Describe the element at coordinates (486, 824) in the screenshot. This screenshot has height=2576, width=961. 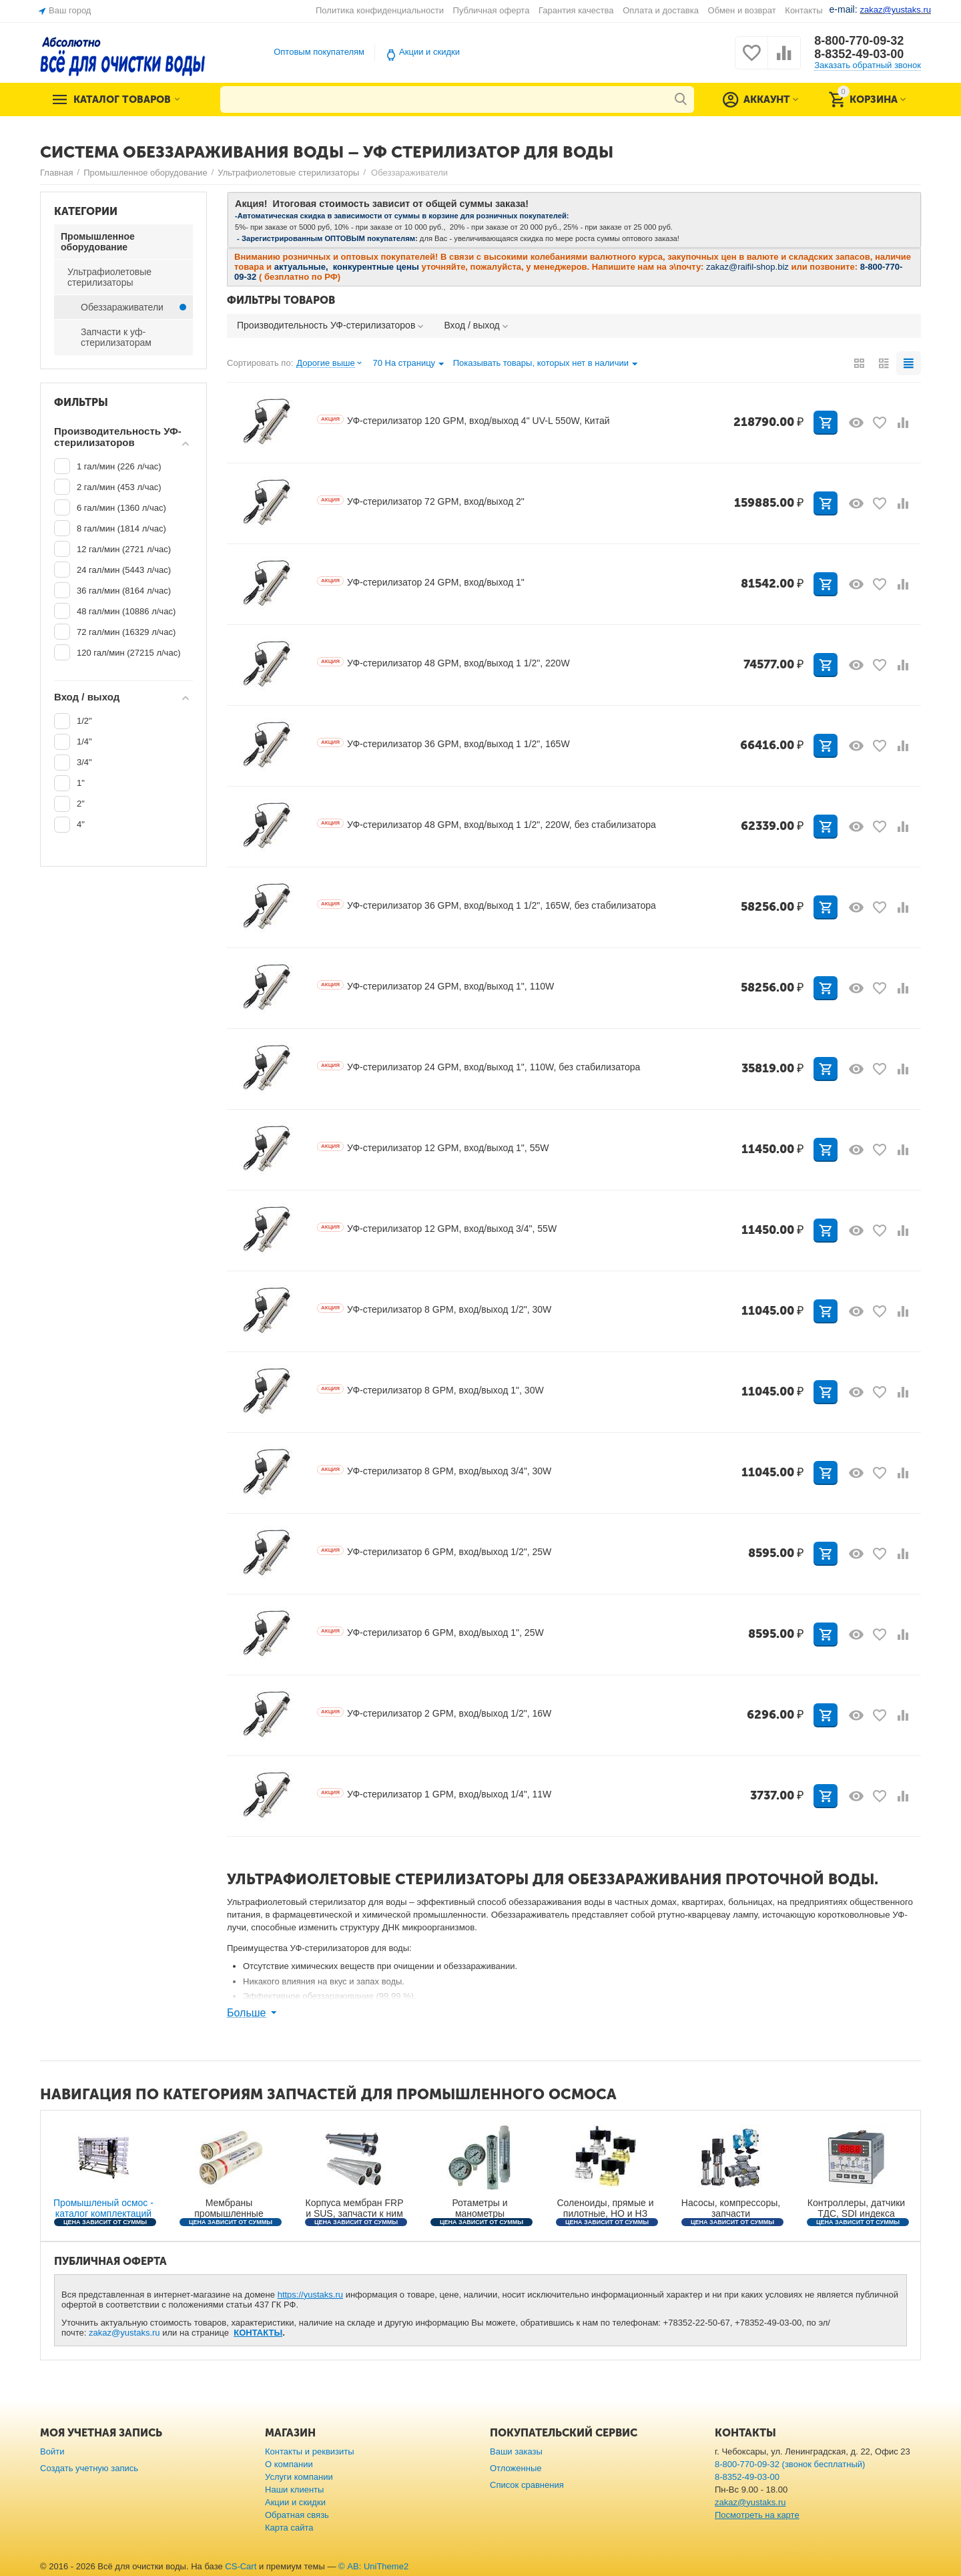
I see `УФ-стерилизатор 48 GPM, вход/выход 1 1/2", 220W, без стабилизатора` at that location.